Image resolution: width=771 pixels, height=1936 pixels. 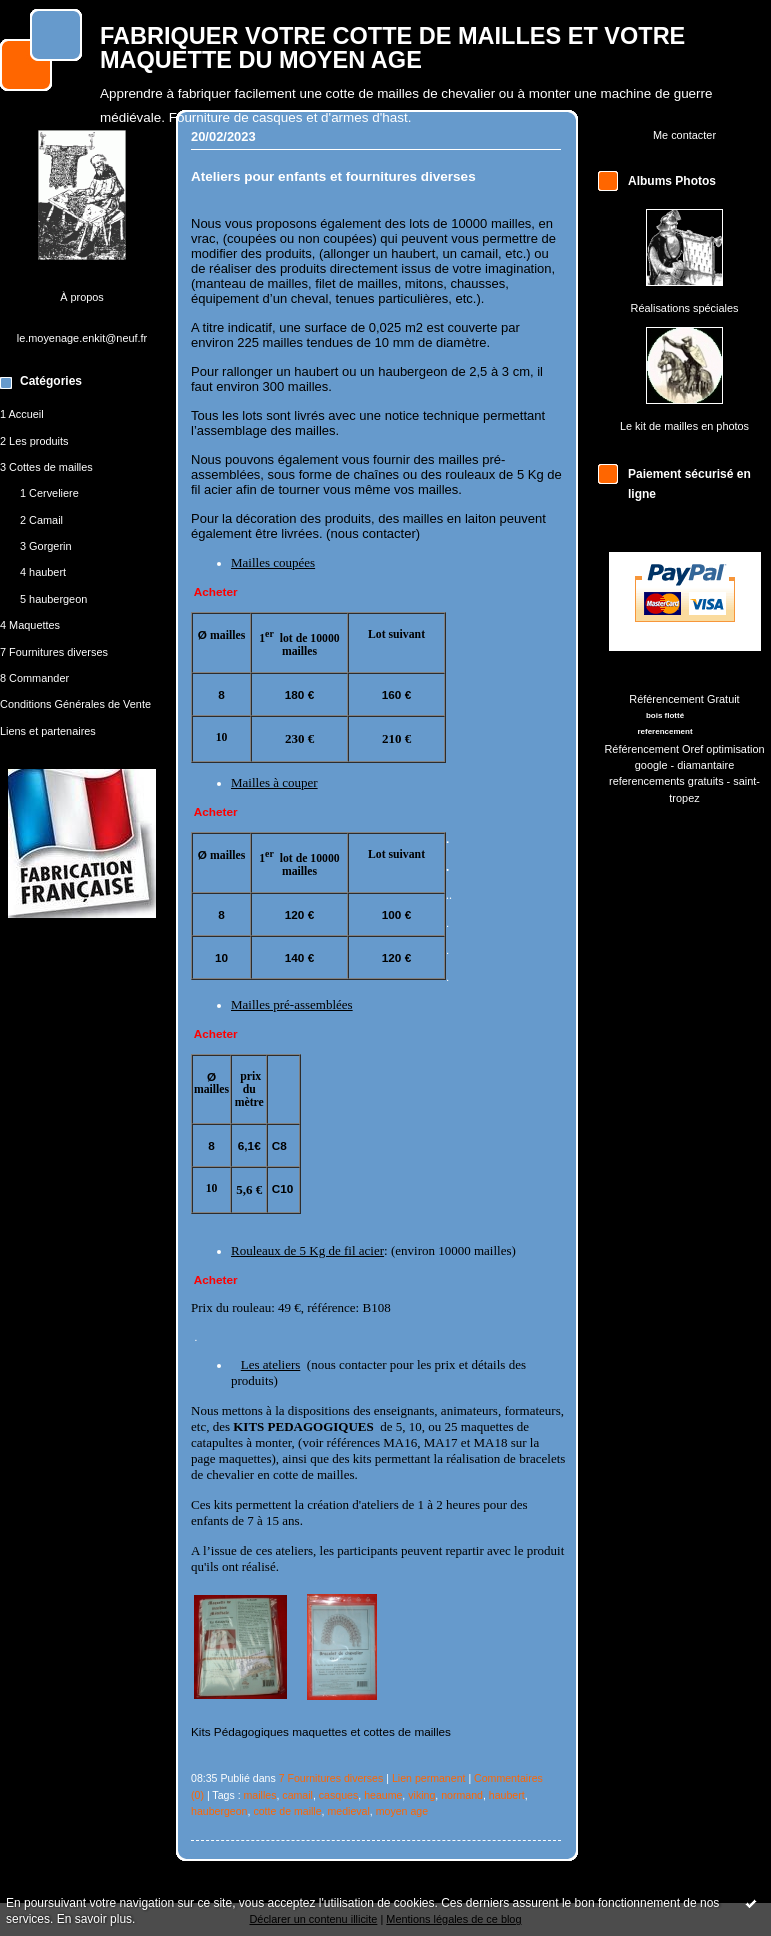 What do you see at coordinates (684, 699) in the screenshot?
I see `Référencement Gratuit` at bounding box center [684, 699].